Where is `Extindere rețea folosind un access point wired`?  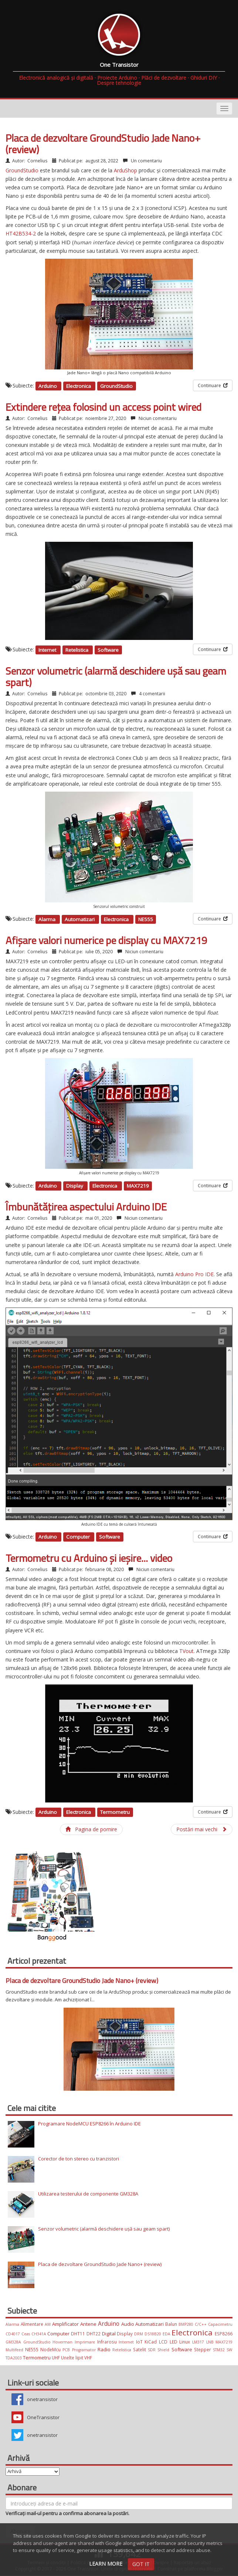
Extindere rețea folosind un access point wired is located at coordinates (103, 407).